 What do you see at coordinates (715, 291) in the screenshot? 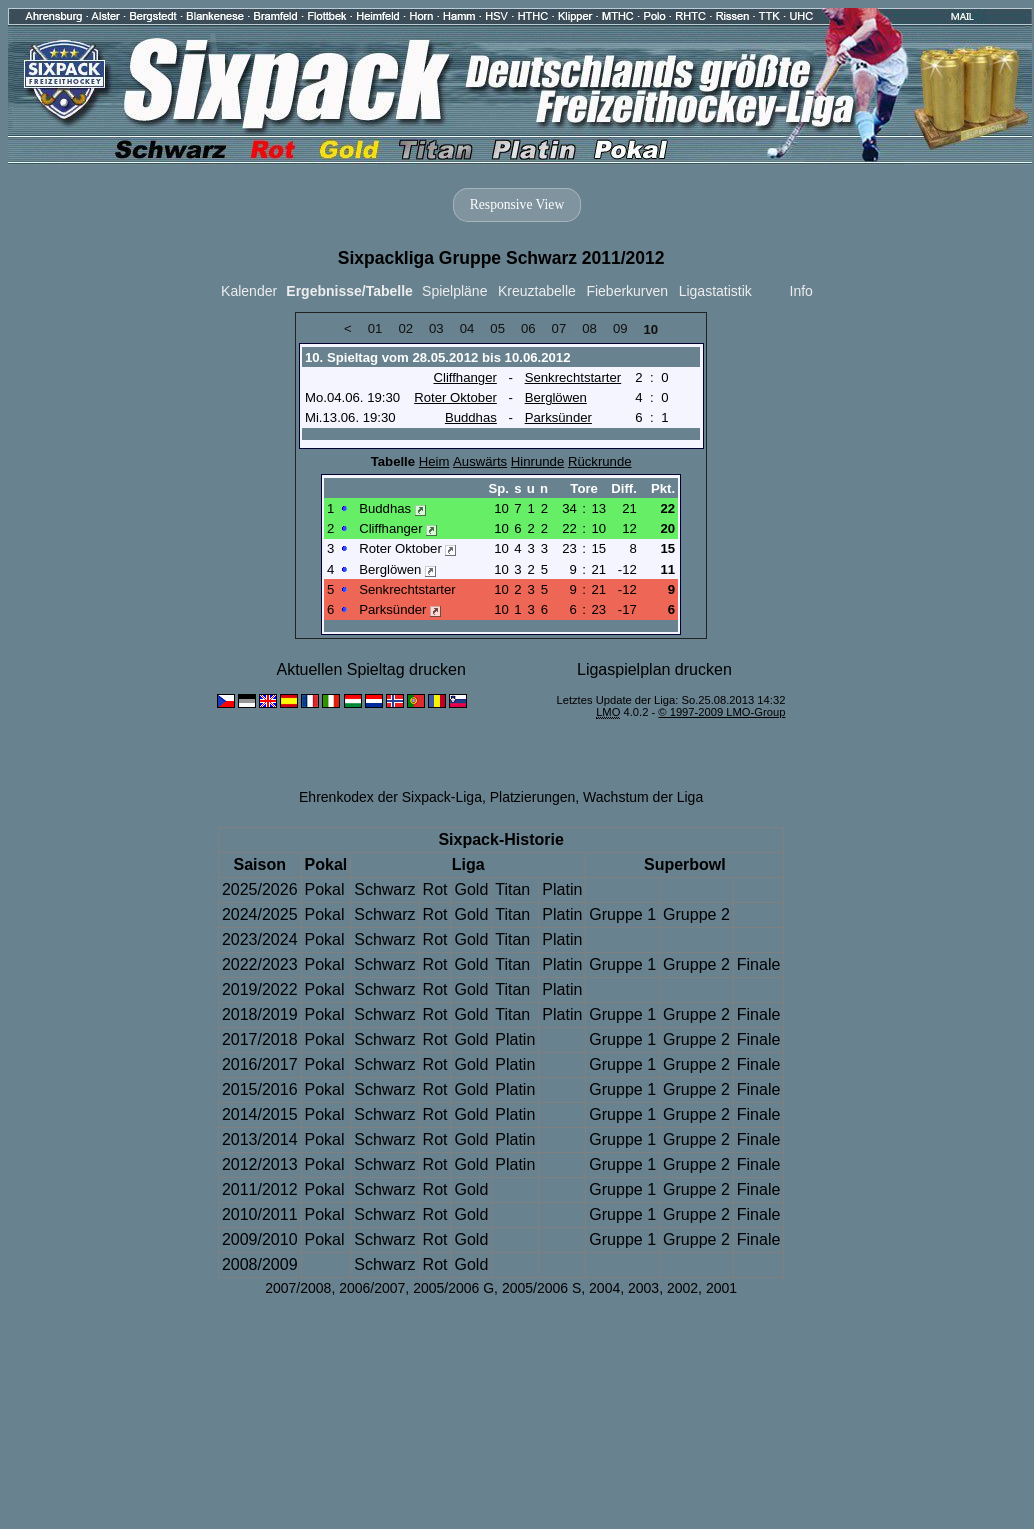
I see `Ligastatistik` at bounding box center [715, 291].